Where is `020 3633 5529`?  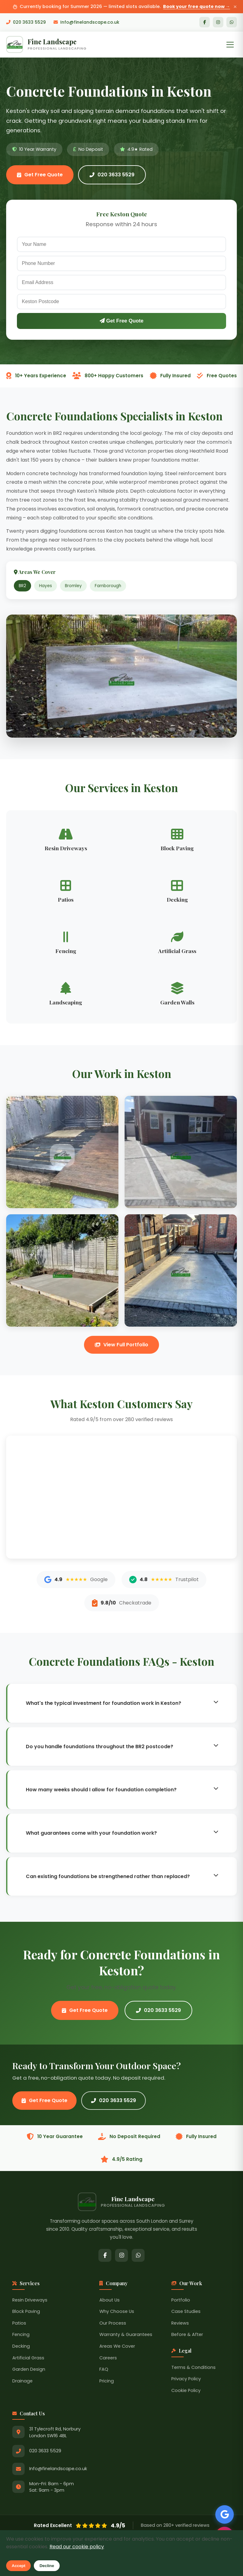 020 3633 5529 is located at coordinates (26, 22).